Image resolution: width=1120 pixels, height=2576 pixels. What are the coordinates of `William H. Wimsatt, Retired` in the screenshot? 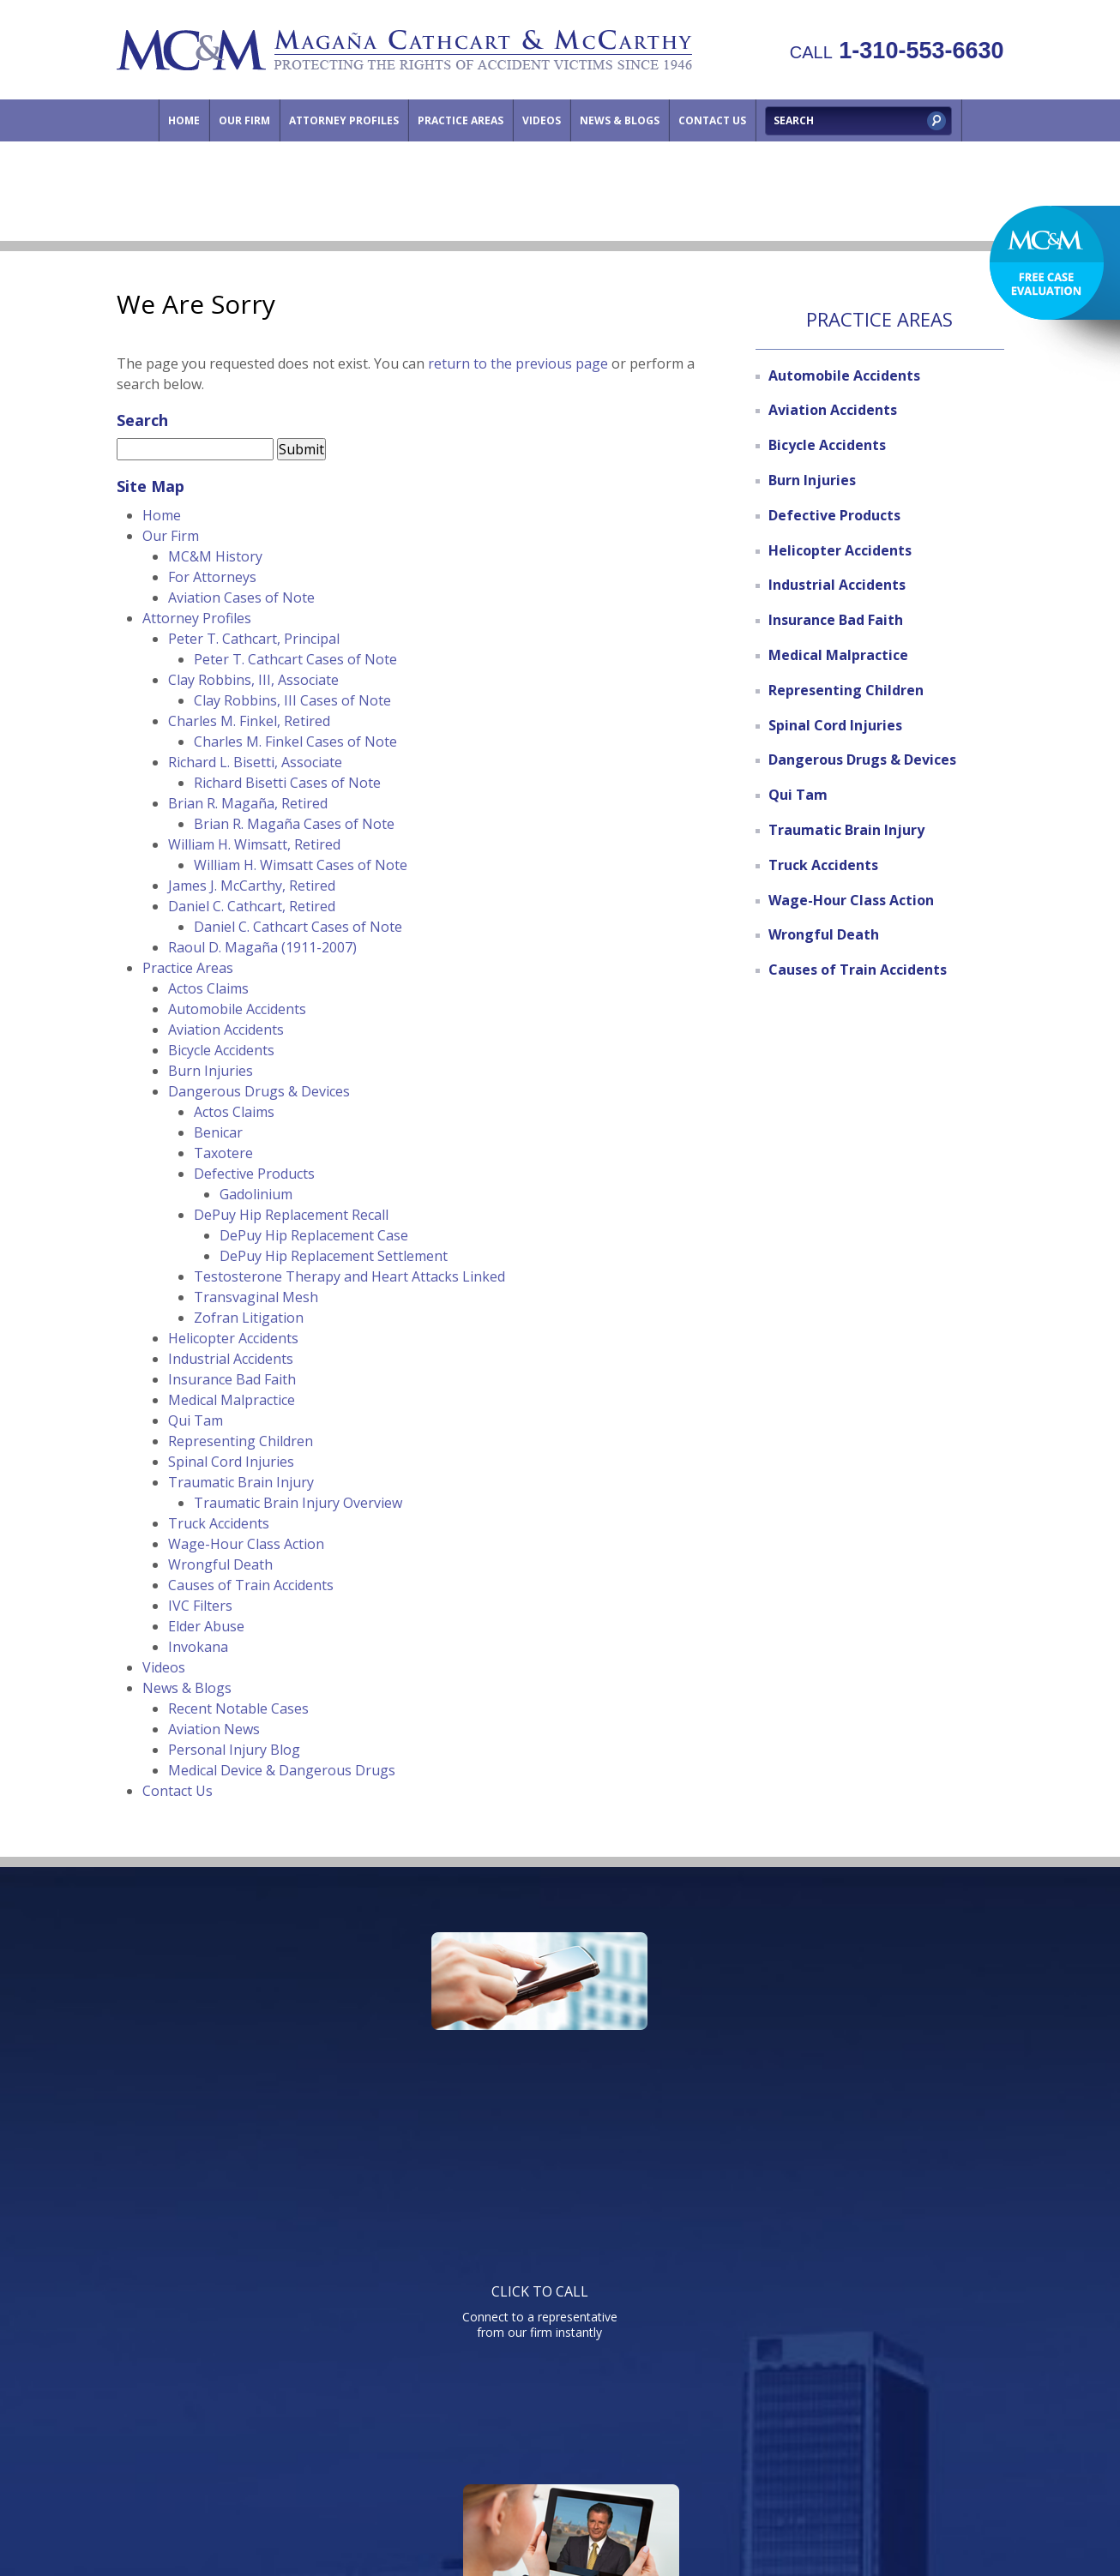 It's located at (254, 844).